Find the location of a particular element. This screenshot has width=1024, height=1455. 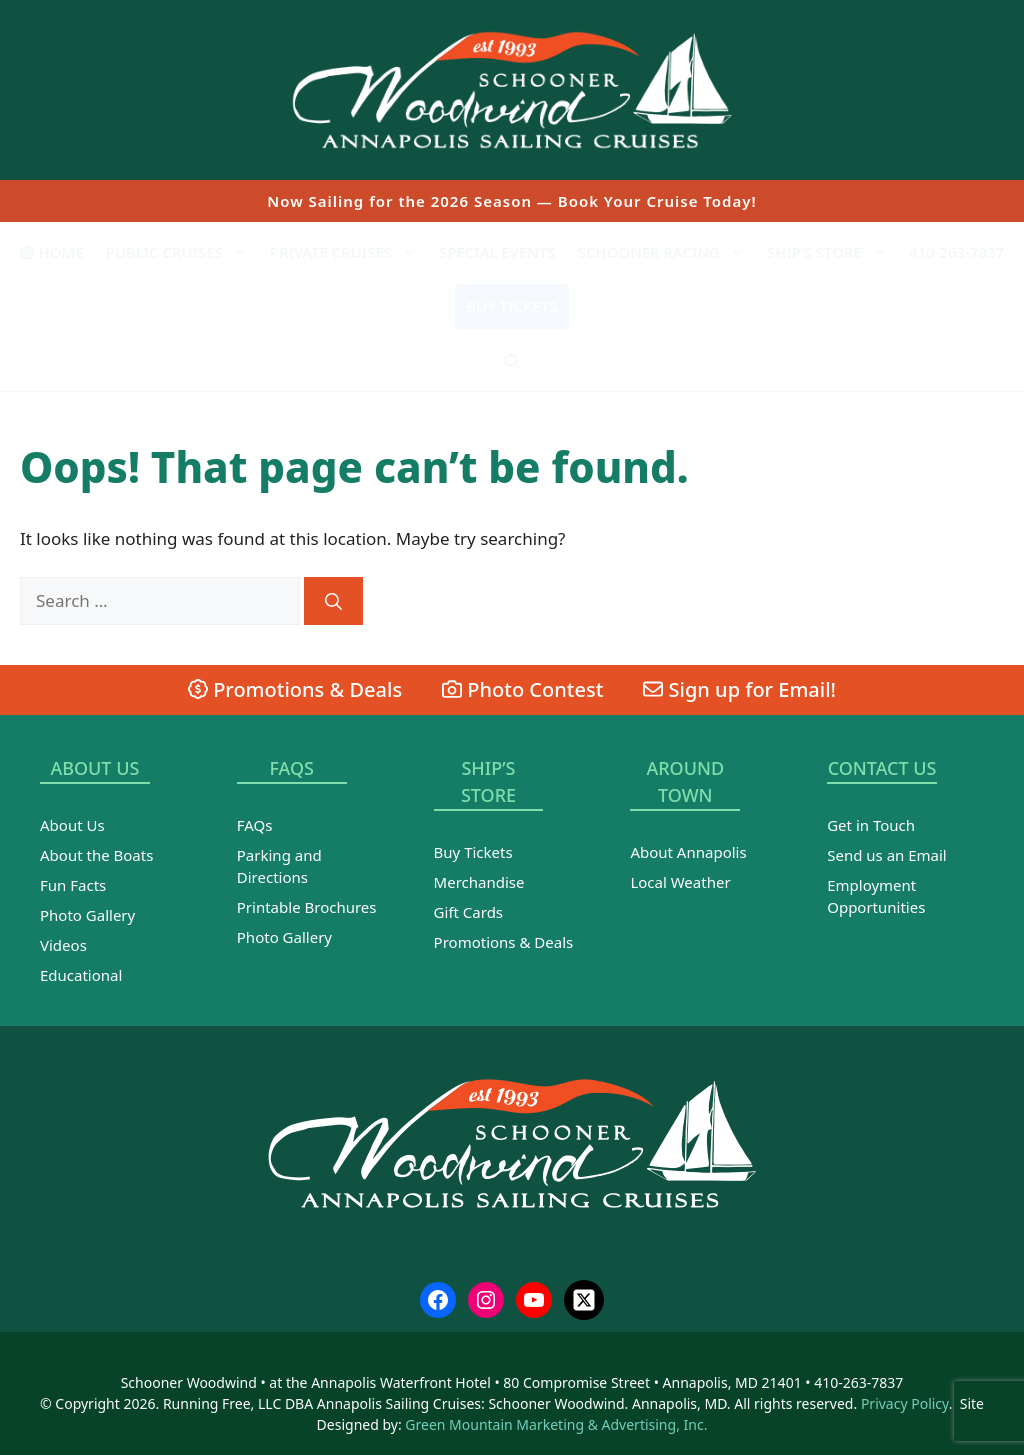

Send us an Email is located at coordinates (887, 855).